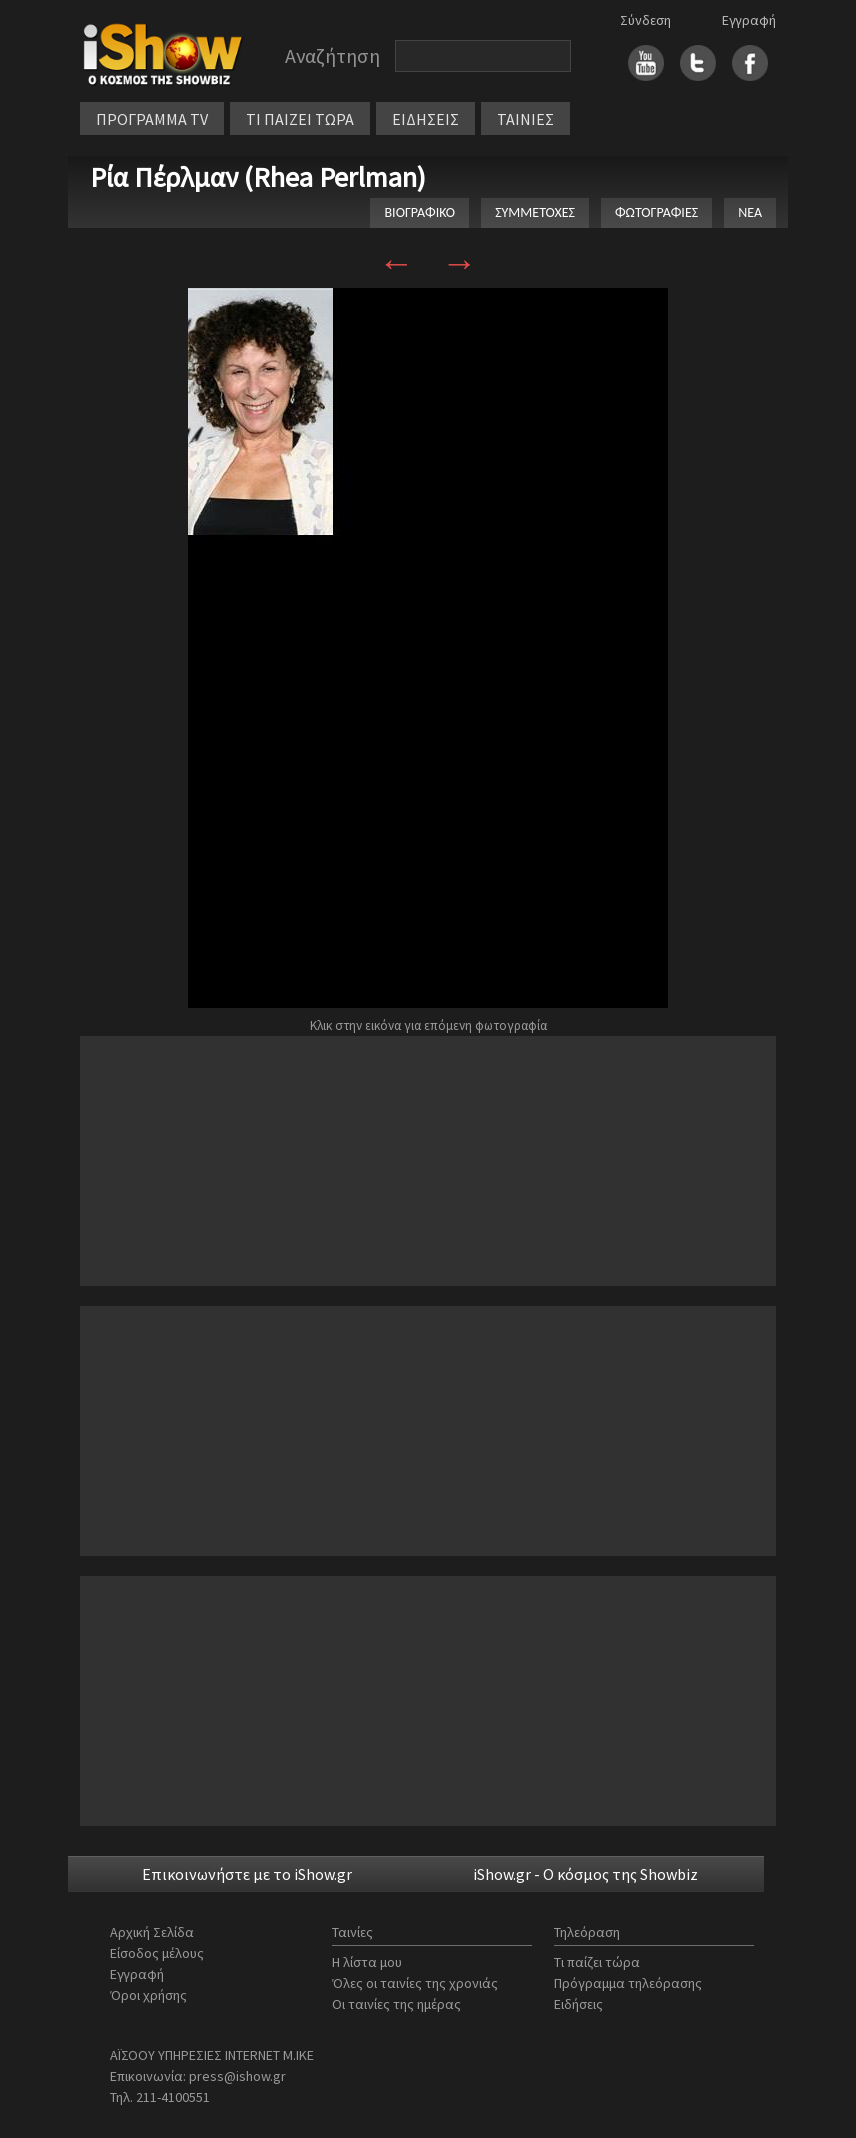 This screenshot has height=2138, width=856. What do you see at coordinates (656, 212) in the screenshot?
I see `ΦΩΤΟΓΡΑΦΙΕΣ` at bounding box center [656, 212].